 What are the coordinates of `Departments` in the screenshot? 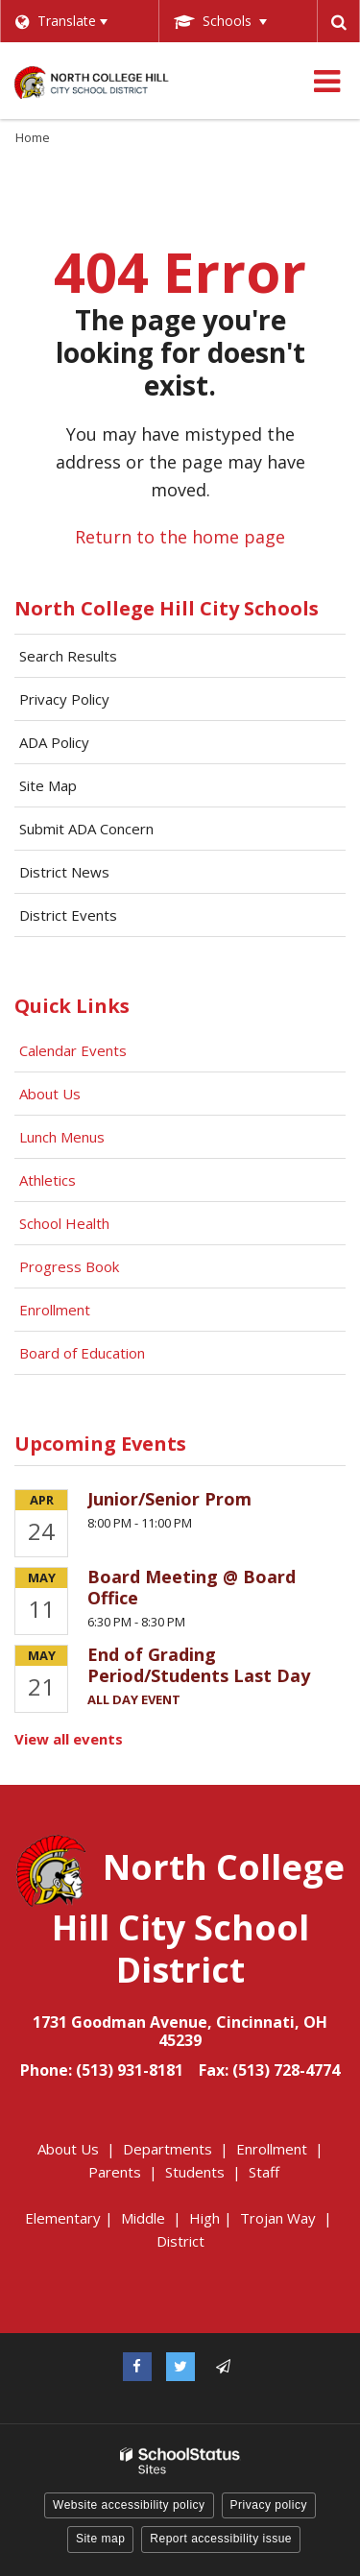 It's located at (167, 2148).